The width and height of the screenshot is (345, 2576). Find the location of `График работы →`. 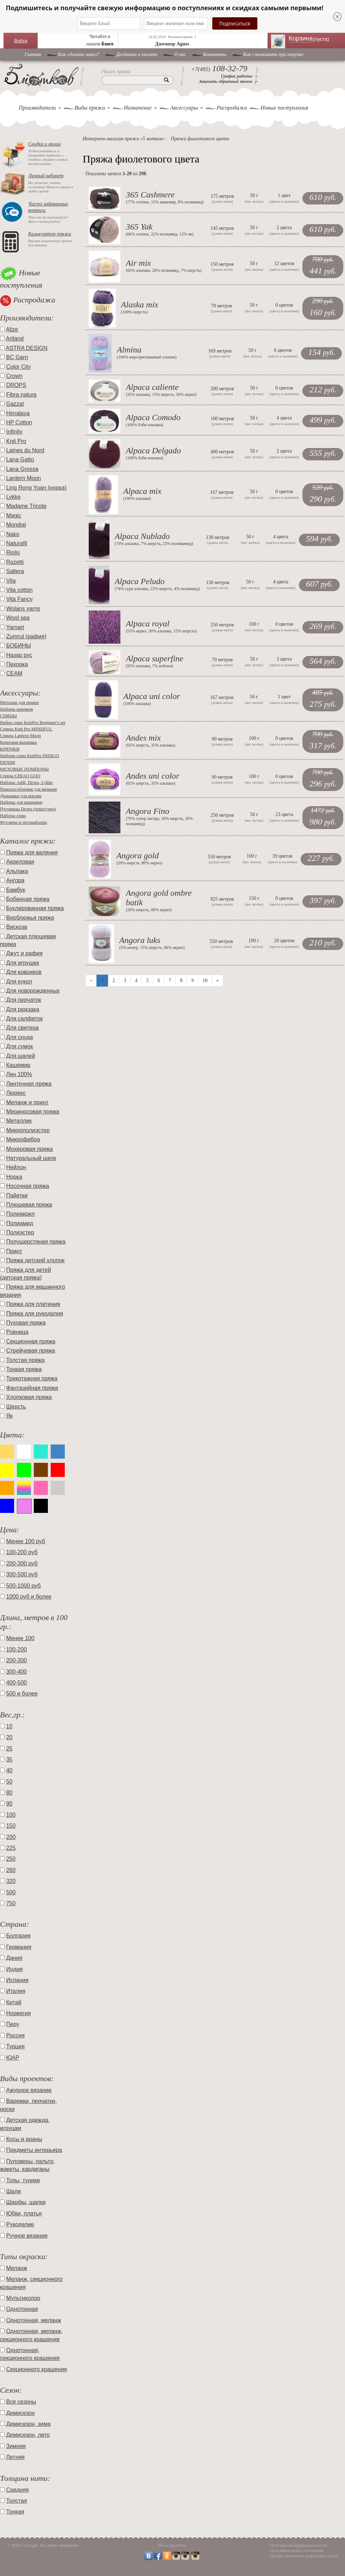

График работы → is located at coordinates (239, 76).